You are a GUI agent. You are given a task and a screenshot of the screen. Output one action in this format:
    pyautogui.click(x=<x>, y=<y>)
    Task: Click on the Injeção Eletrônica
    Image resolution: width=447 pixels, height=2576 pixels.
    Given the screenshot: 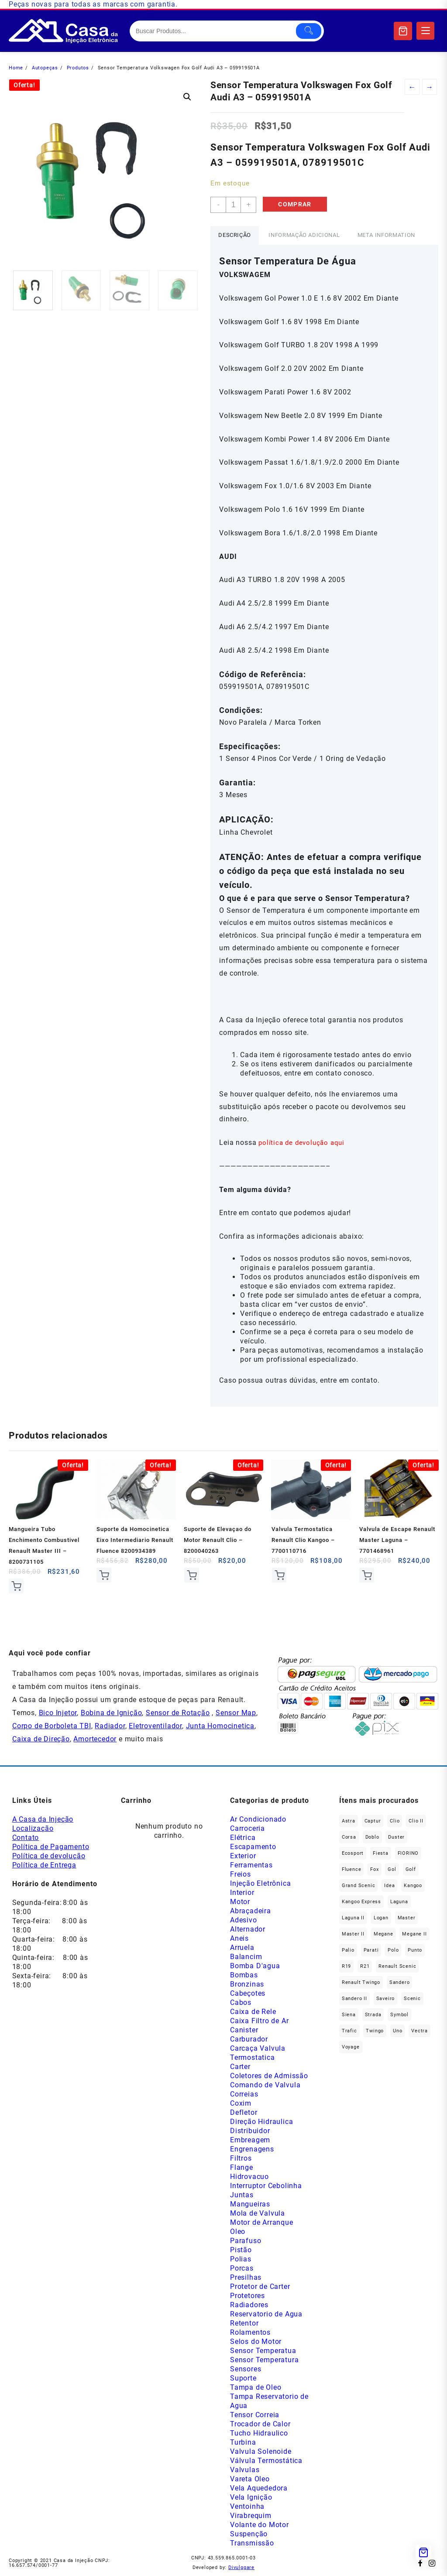 What is the action you would take?
    pyautogui.click(x=260, y=1884)
    